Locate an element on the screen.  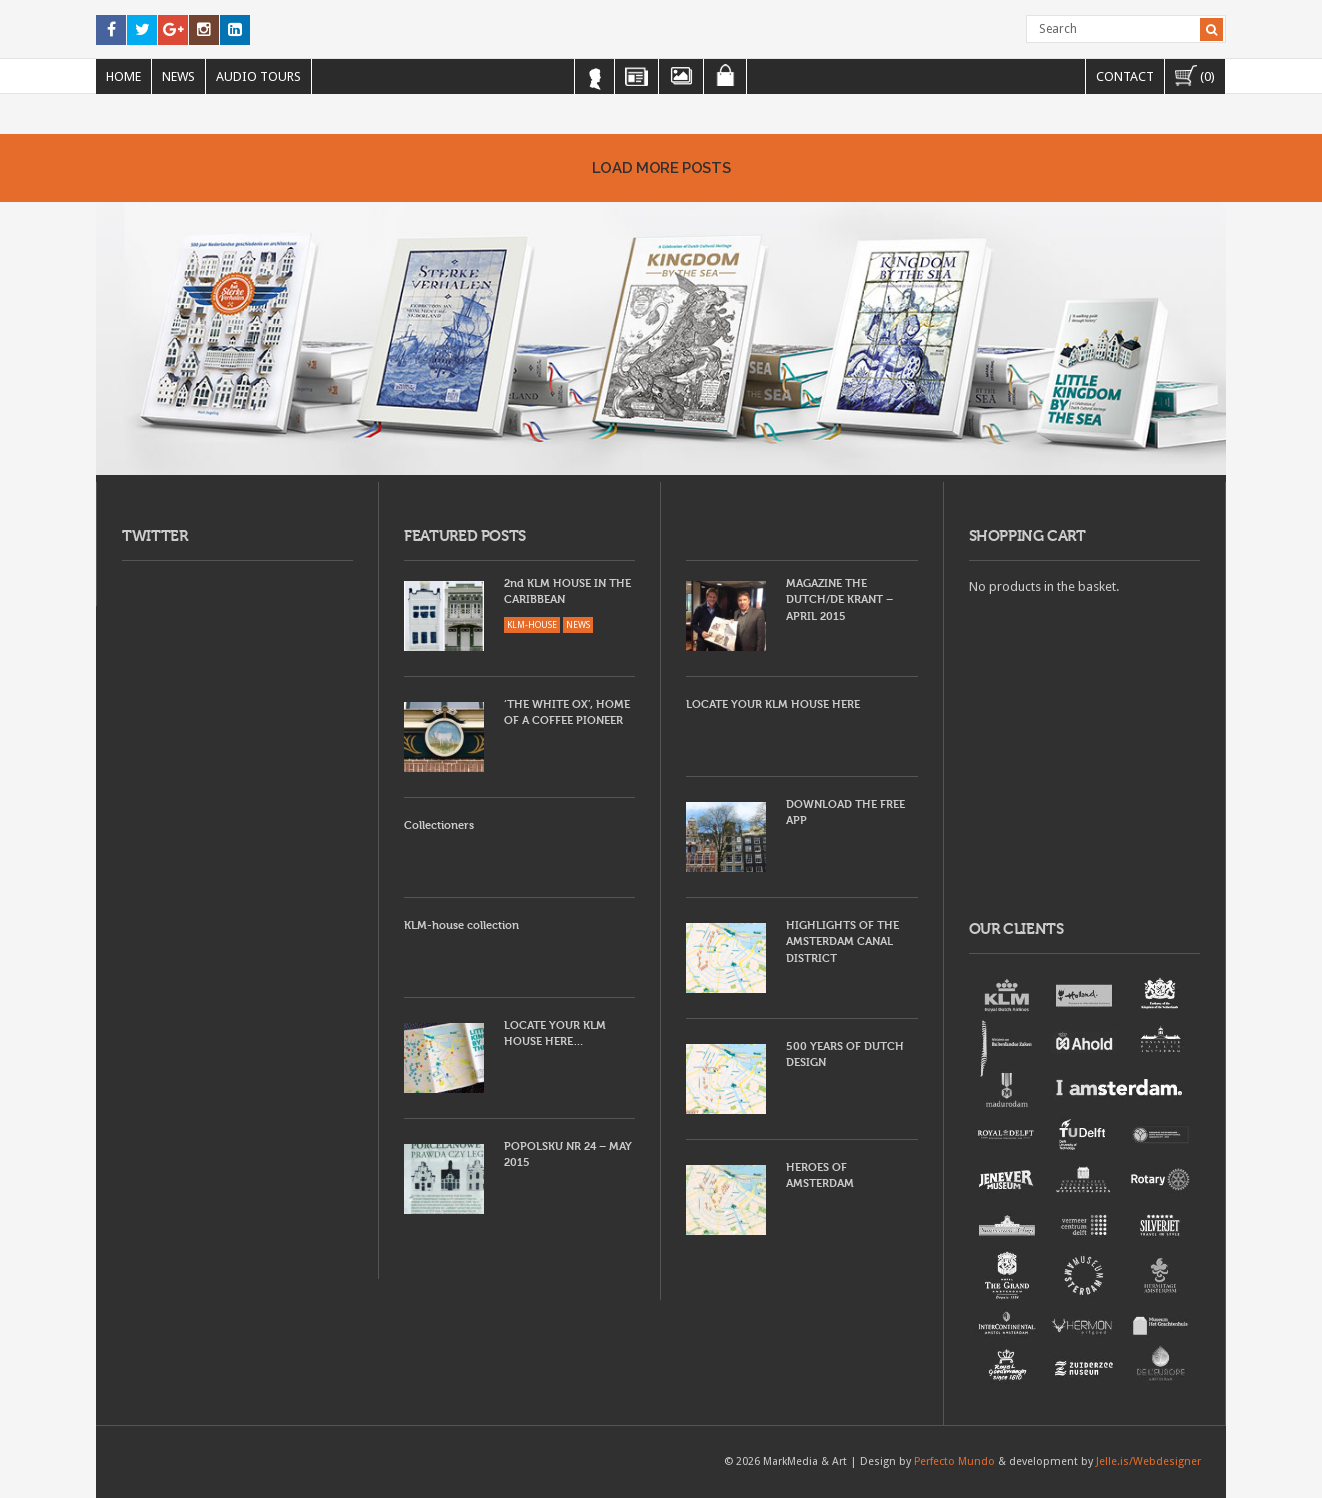
Home is located at coordinates (123, 76).